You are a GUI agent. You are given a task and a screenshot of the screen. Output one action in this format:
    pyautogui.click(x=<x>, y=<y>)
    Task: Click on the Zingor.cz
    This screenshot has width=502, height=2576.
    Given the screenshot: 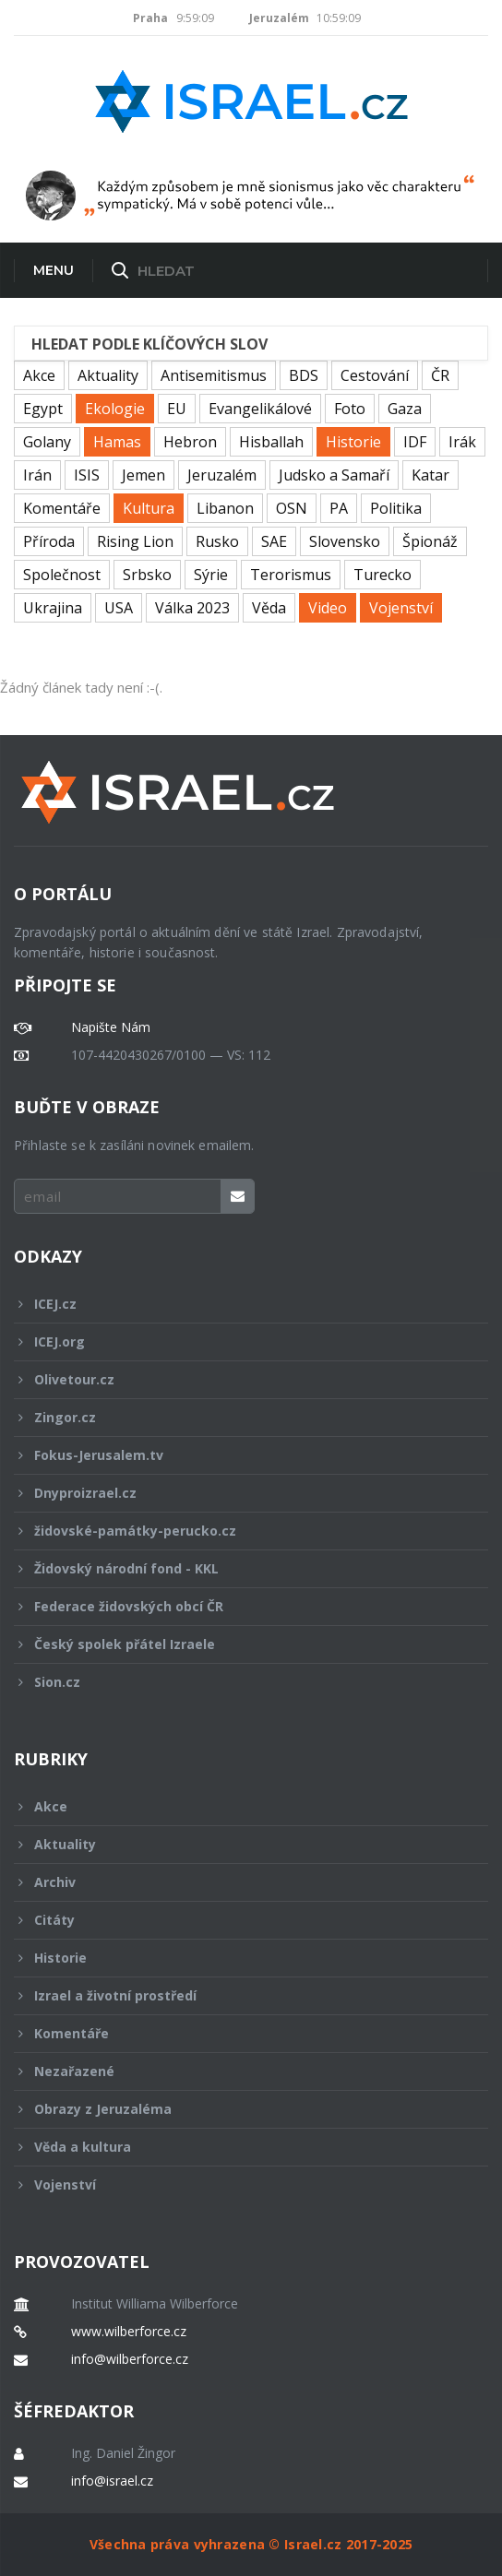 What is the action you would take?
    pyautogui.click(x=238, y=1417)
    